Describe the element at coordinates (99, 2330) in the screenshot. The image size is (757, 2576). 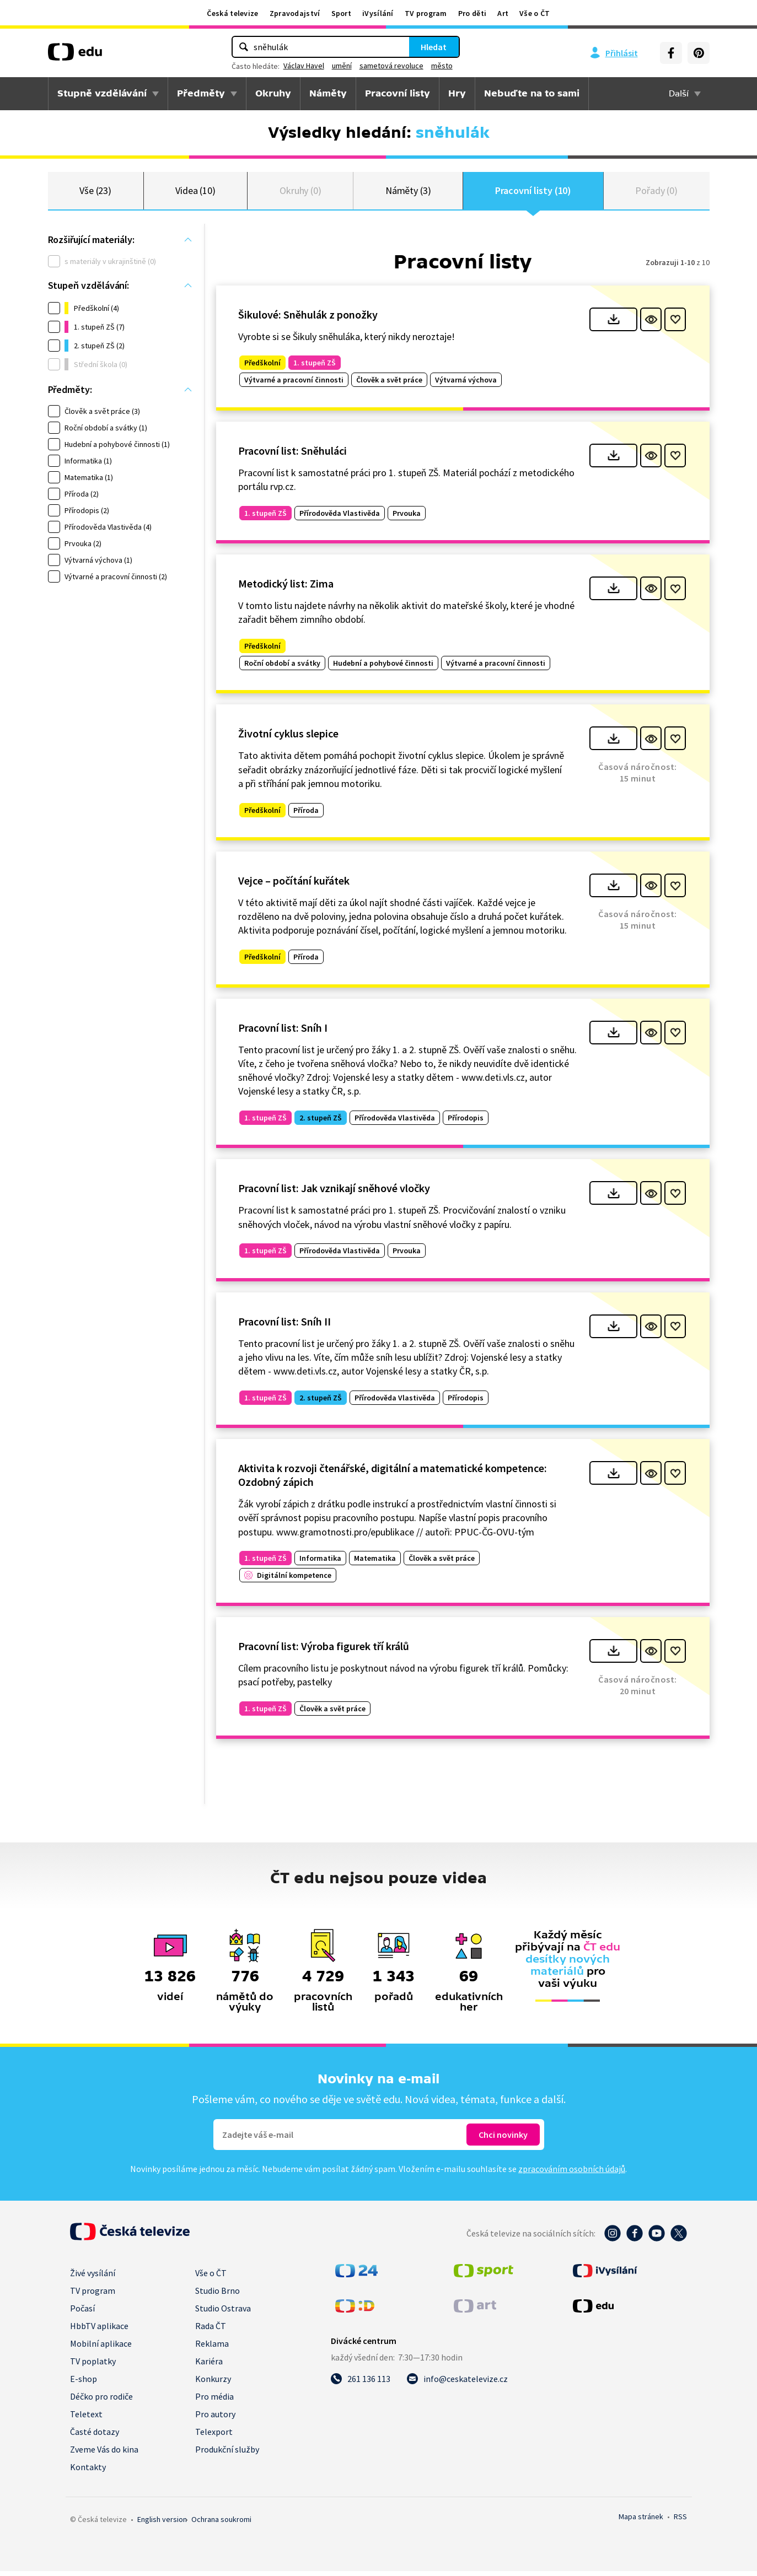
I see `HbbTV aplikace` at that location.